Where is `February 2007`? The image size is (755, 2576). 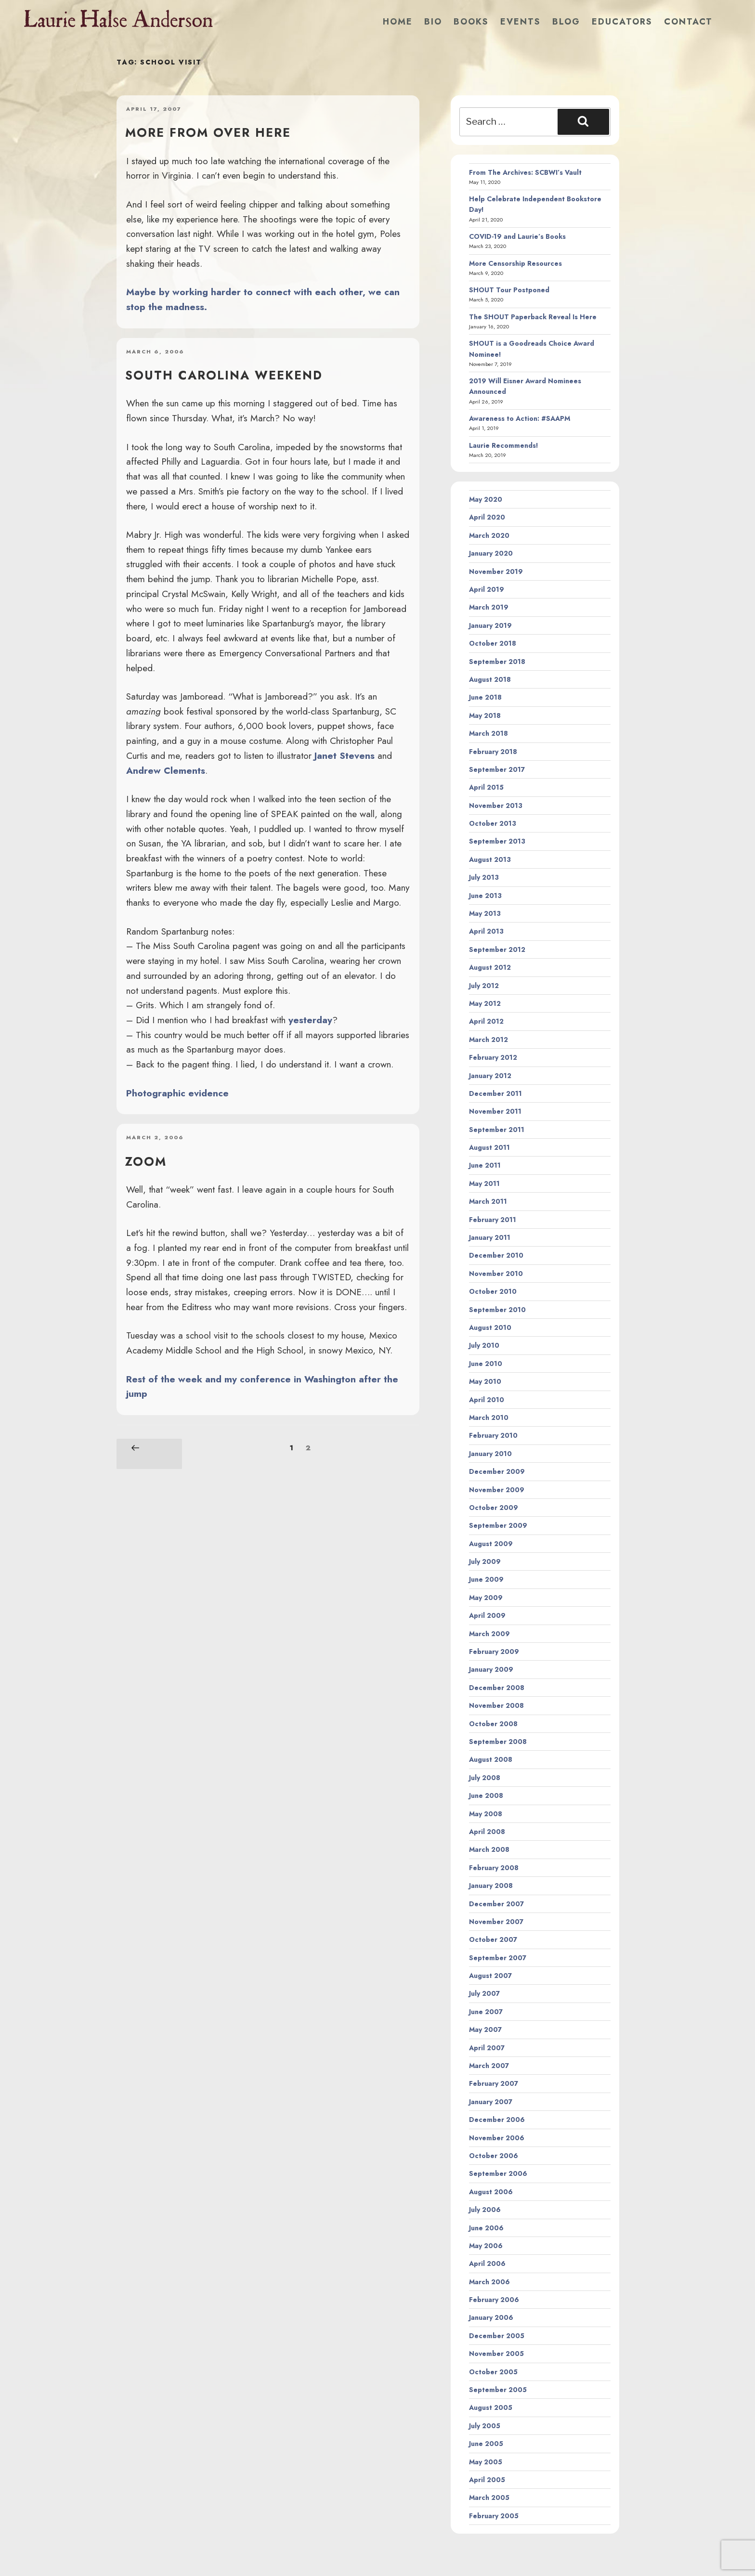 February 2007 is located at coordinates (493, 2083).